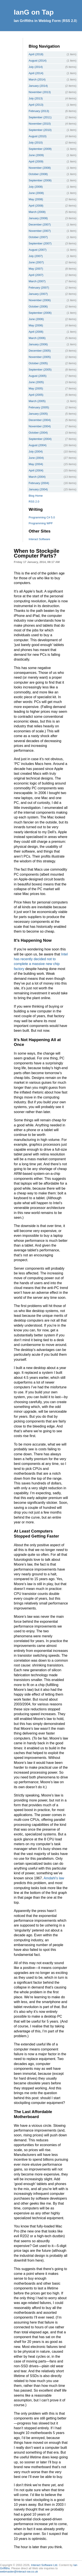 The width and height of the screenshot is (82, 2576). What do you see at coordinates (36, 331) in the screenshot?
I see `April (2006)` at bounding box center [36, 331].